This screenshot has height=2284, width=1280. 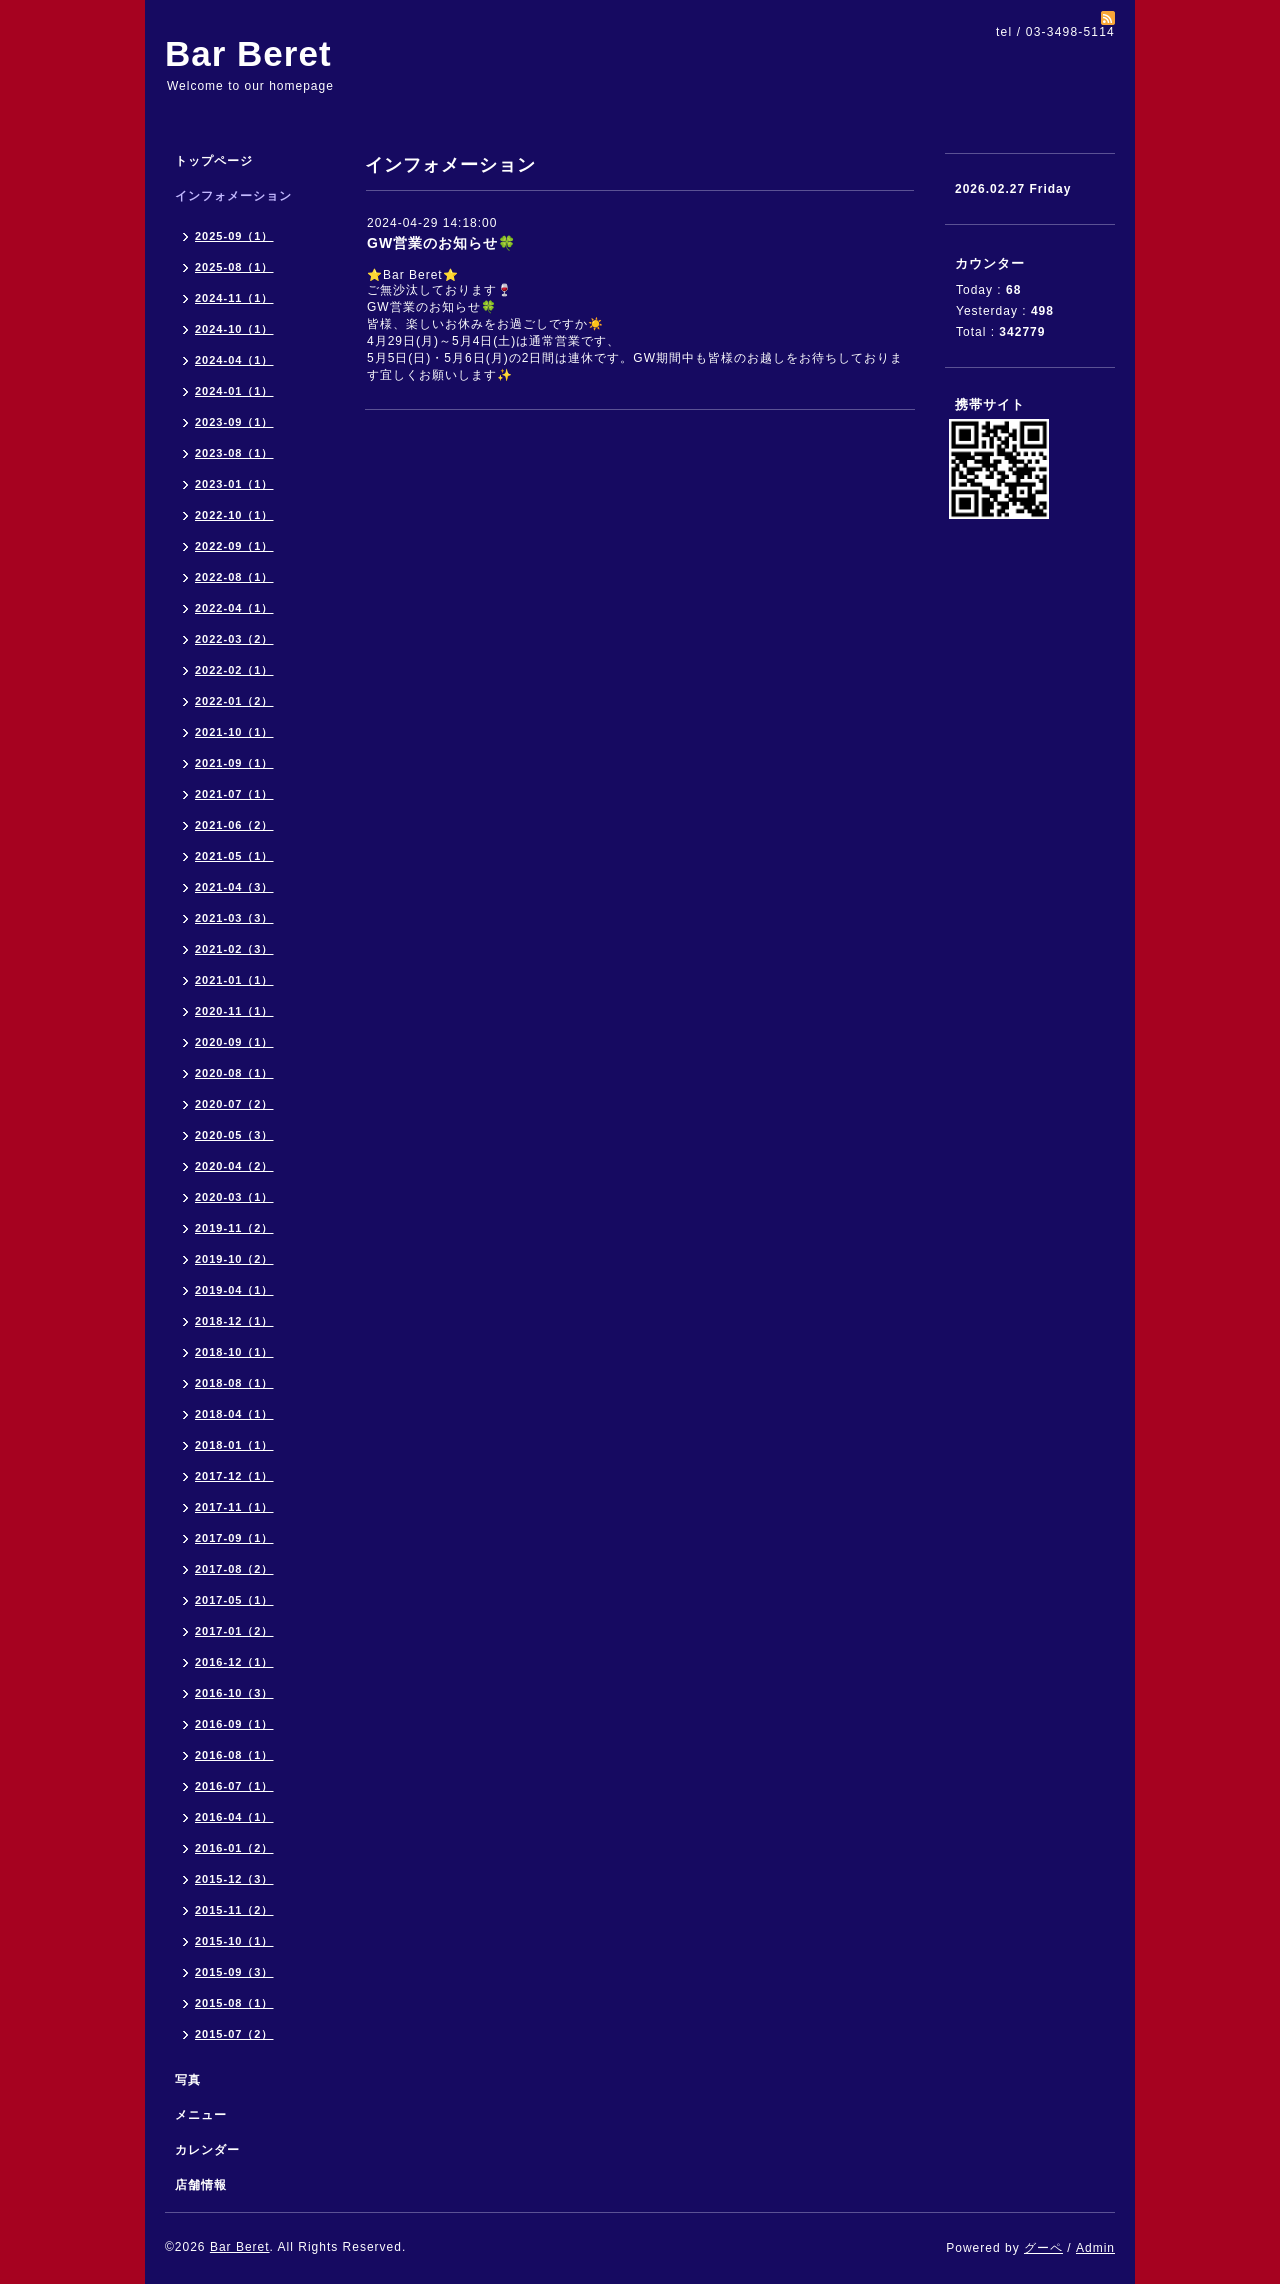 What do you see at coordinates (234, 1104) in the screenshot?
I see `2020-07（2）` at bounding box center [234, 1104].